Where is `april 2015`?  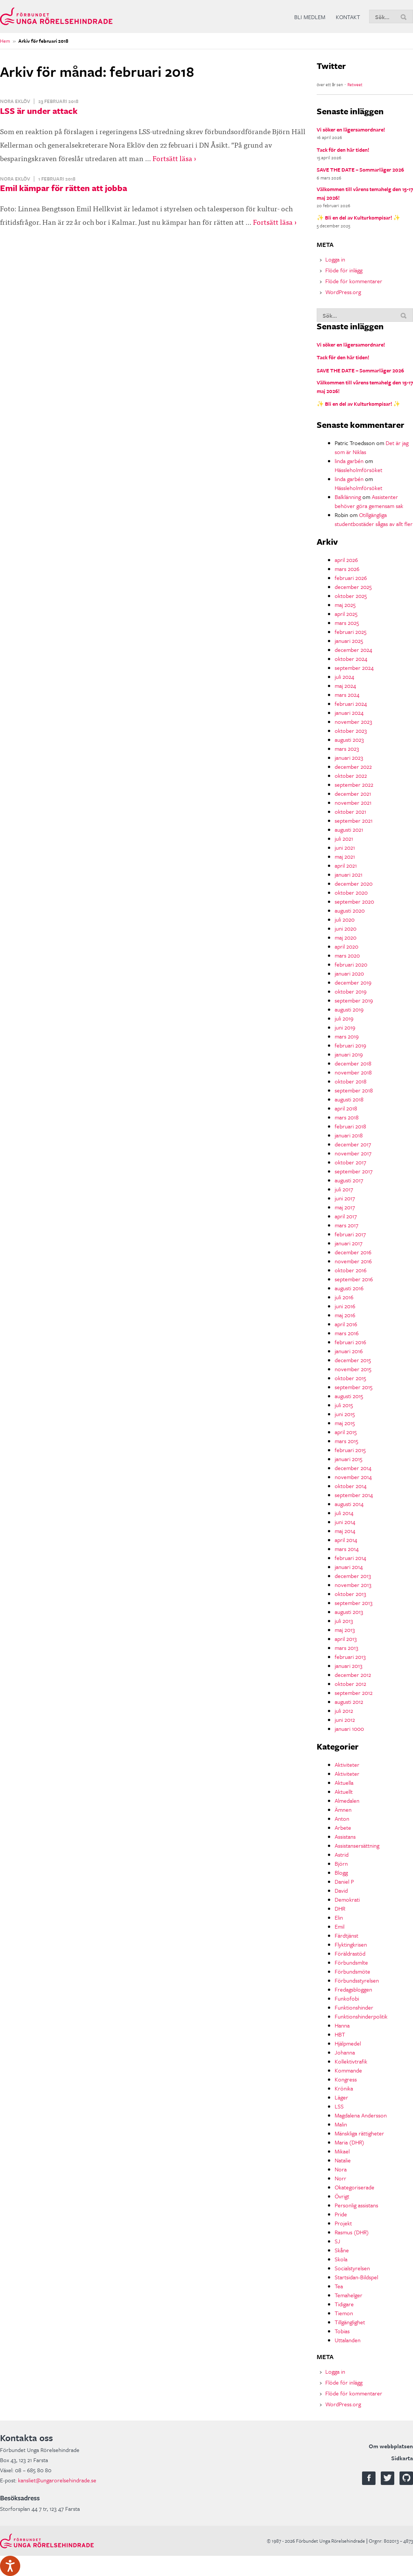 april 2015 is located at coordinates (346, 1432).